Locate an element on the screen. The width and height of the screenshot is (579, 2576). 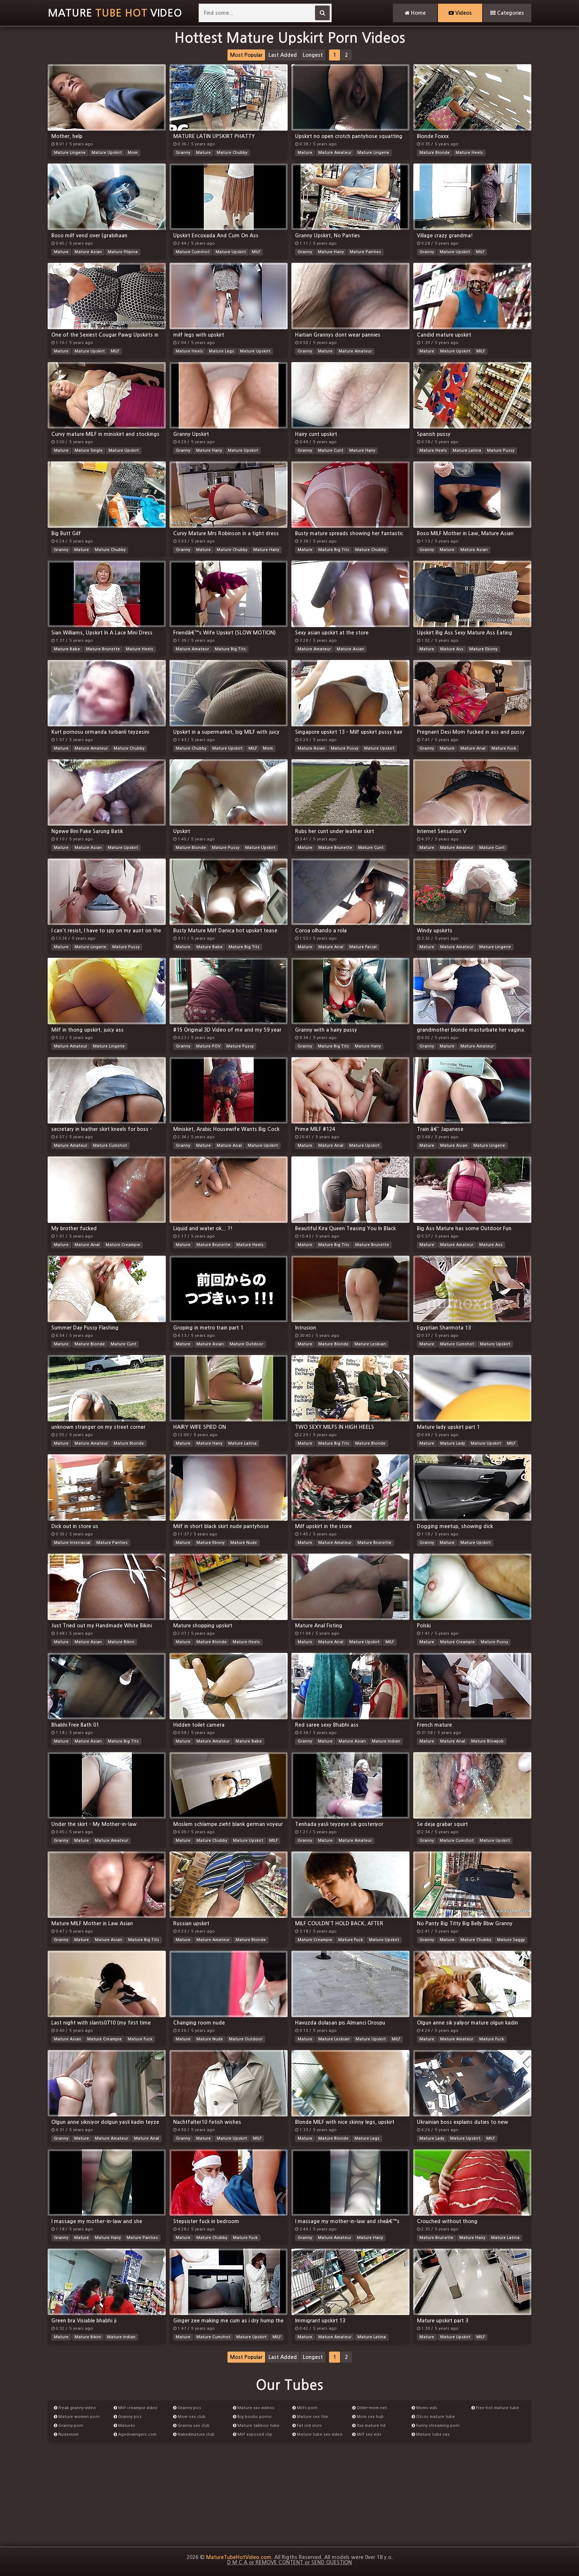
Mature Big Tits is located at coordinates (333, 550).